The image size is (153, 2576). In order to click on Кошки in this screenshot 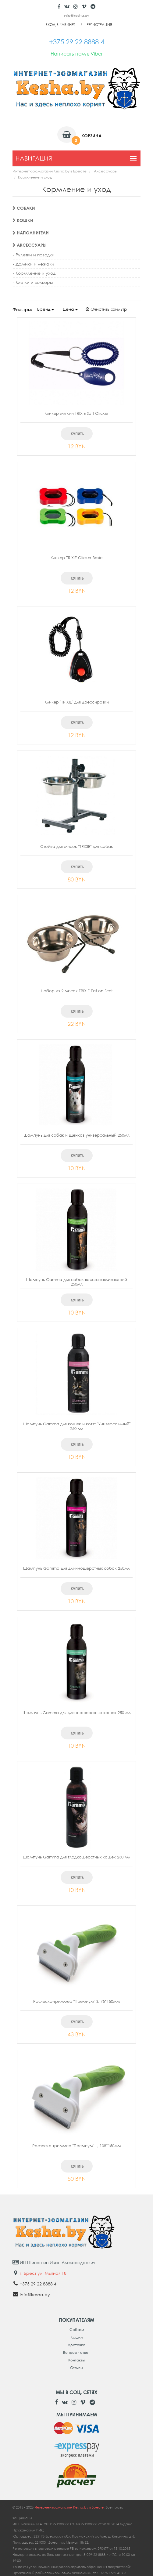, I will do `click(22, 220)`.